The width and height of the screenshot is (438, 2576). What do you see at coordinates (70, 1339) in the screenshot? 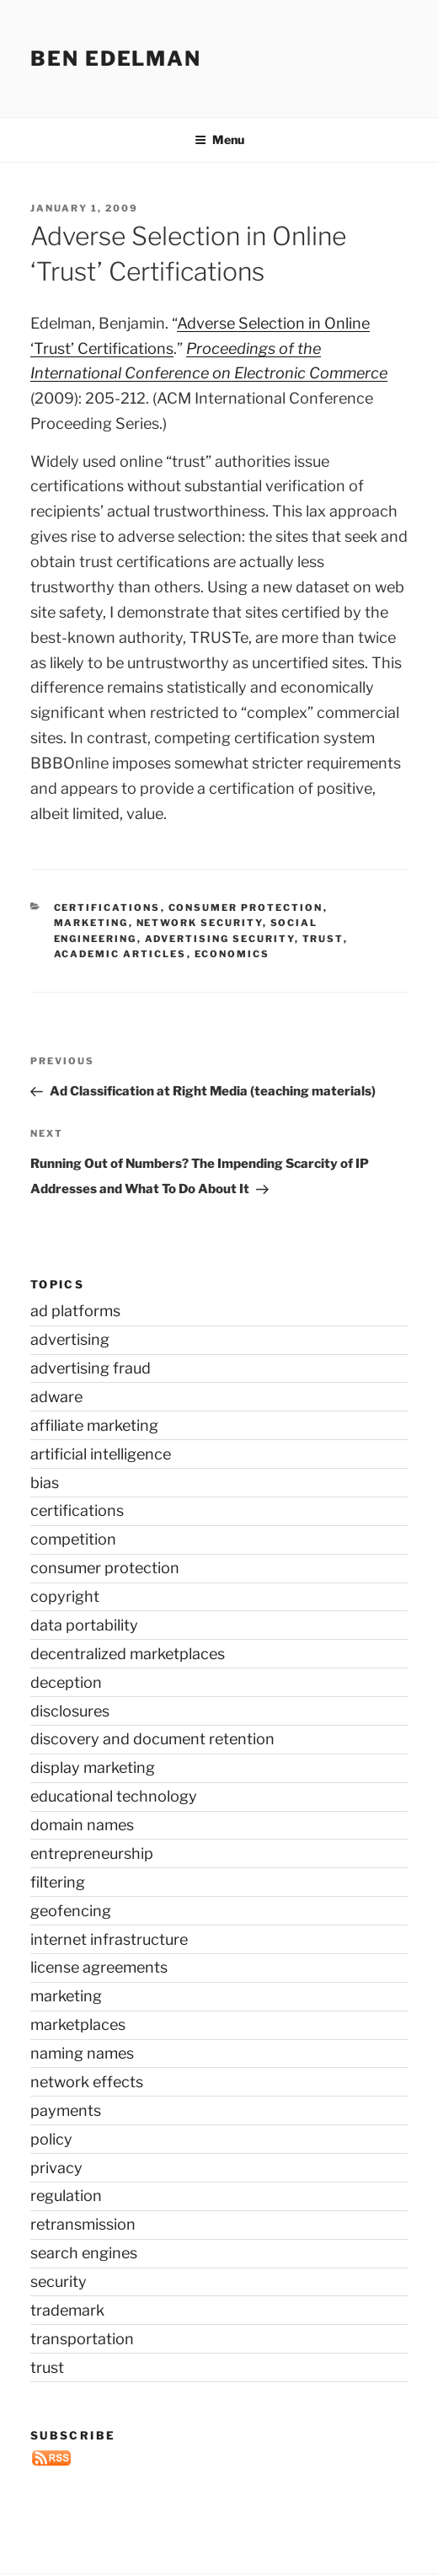
I see `advertising` at bounding box center [70, 1339].